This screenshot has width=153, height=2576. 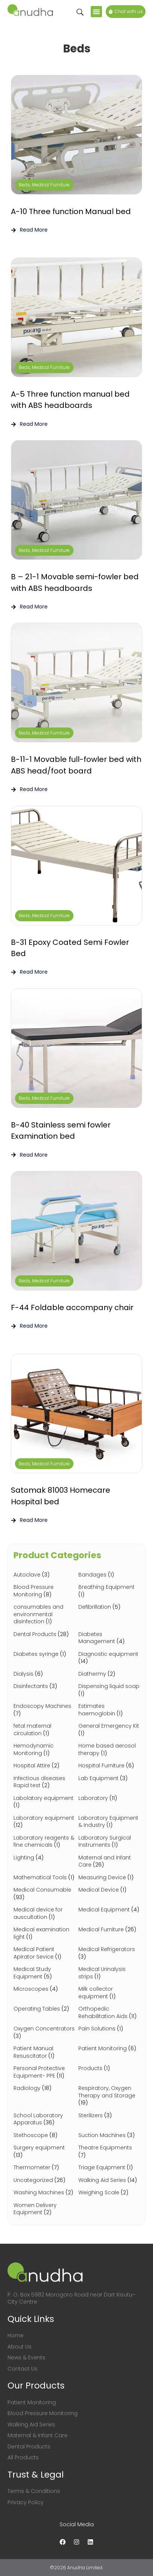 I want to click on [Visit product category Respiratory, Oxygen Therapy and Storage], so click(x=109, y=2095).